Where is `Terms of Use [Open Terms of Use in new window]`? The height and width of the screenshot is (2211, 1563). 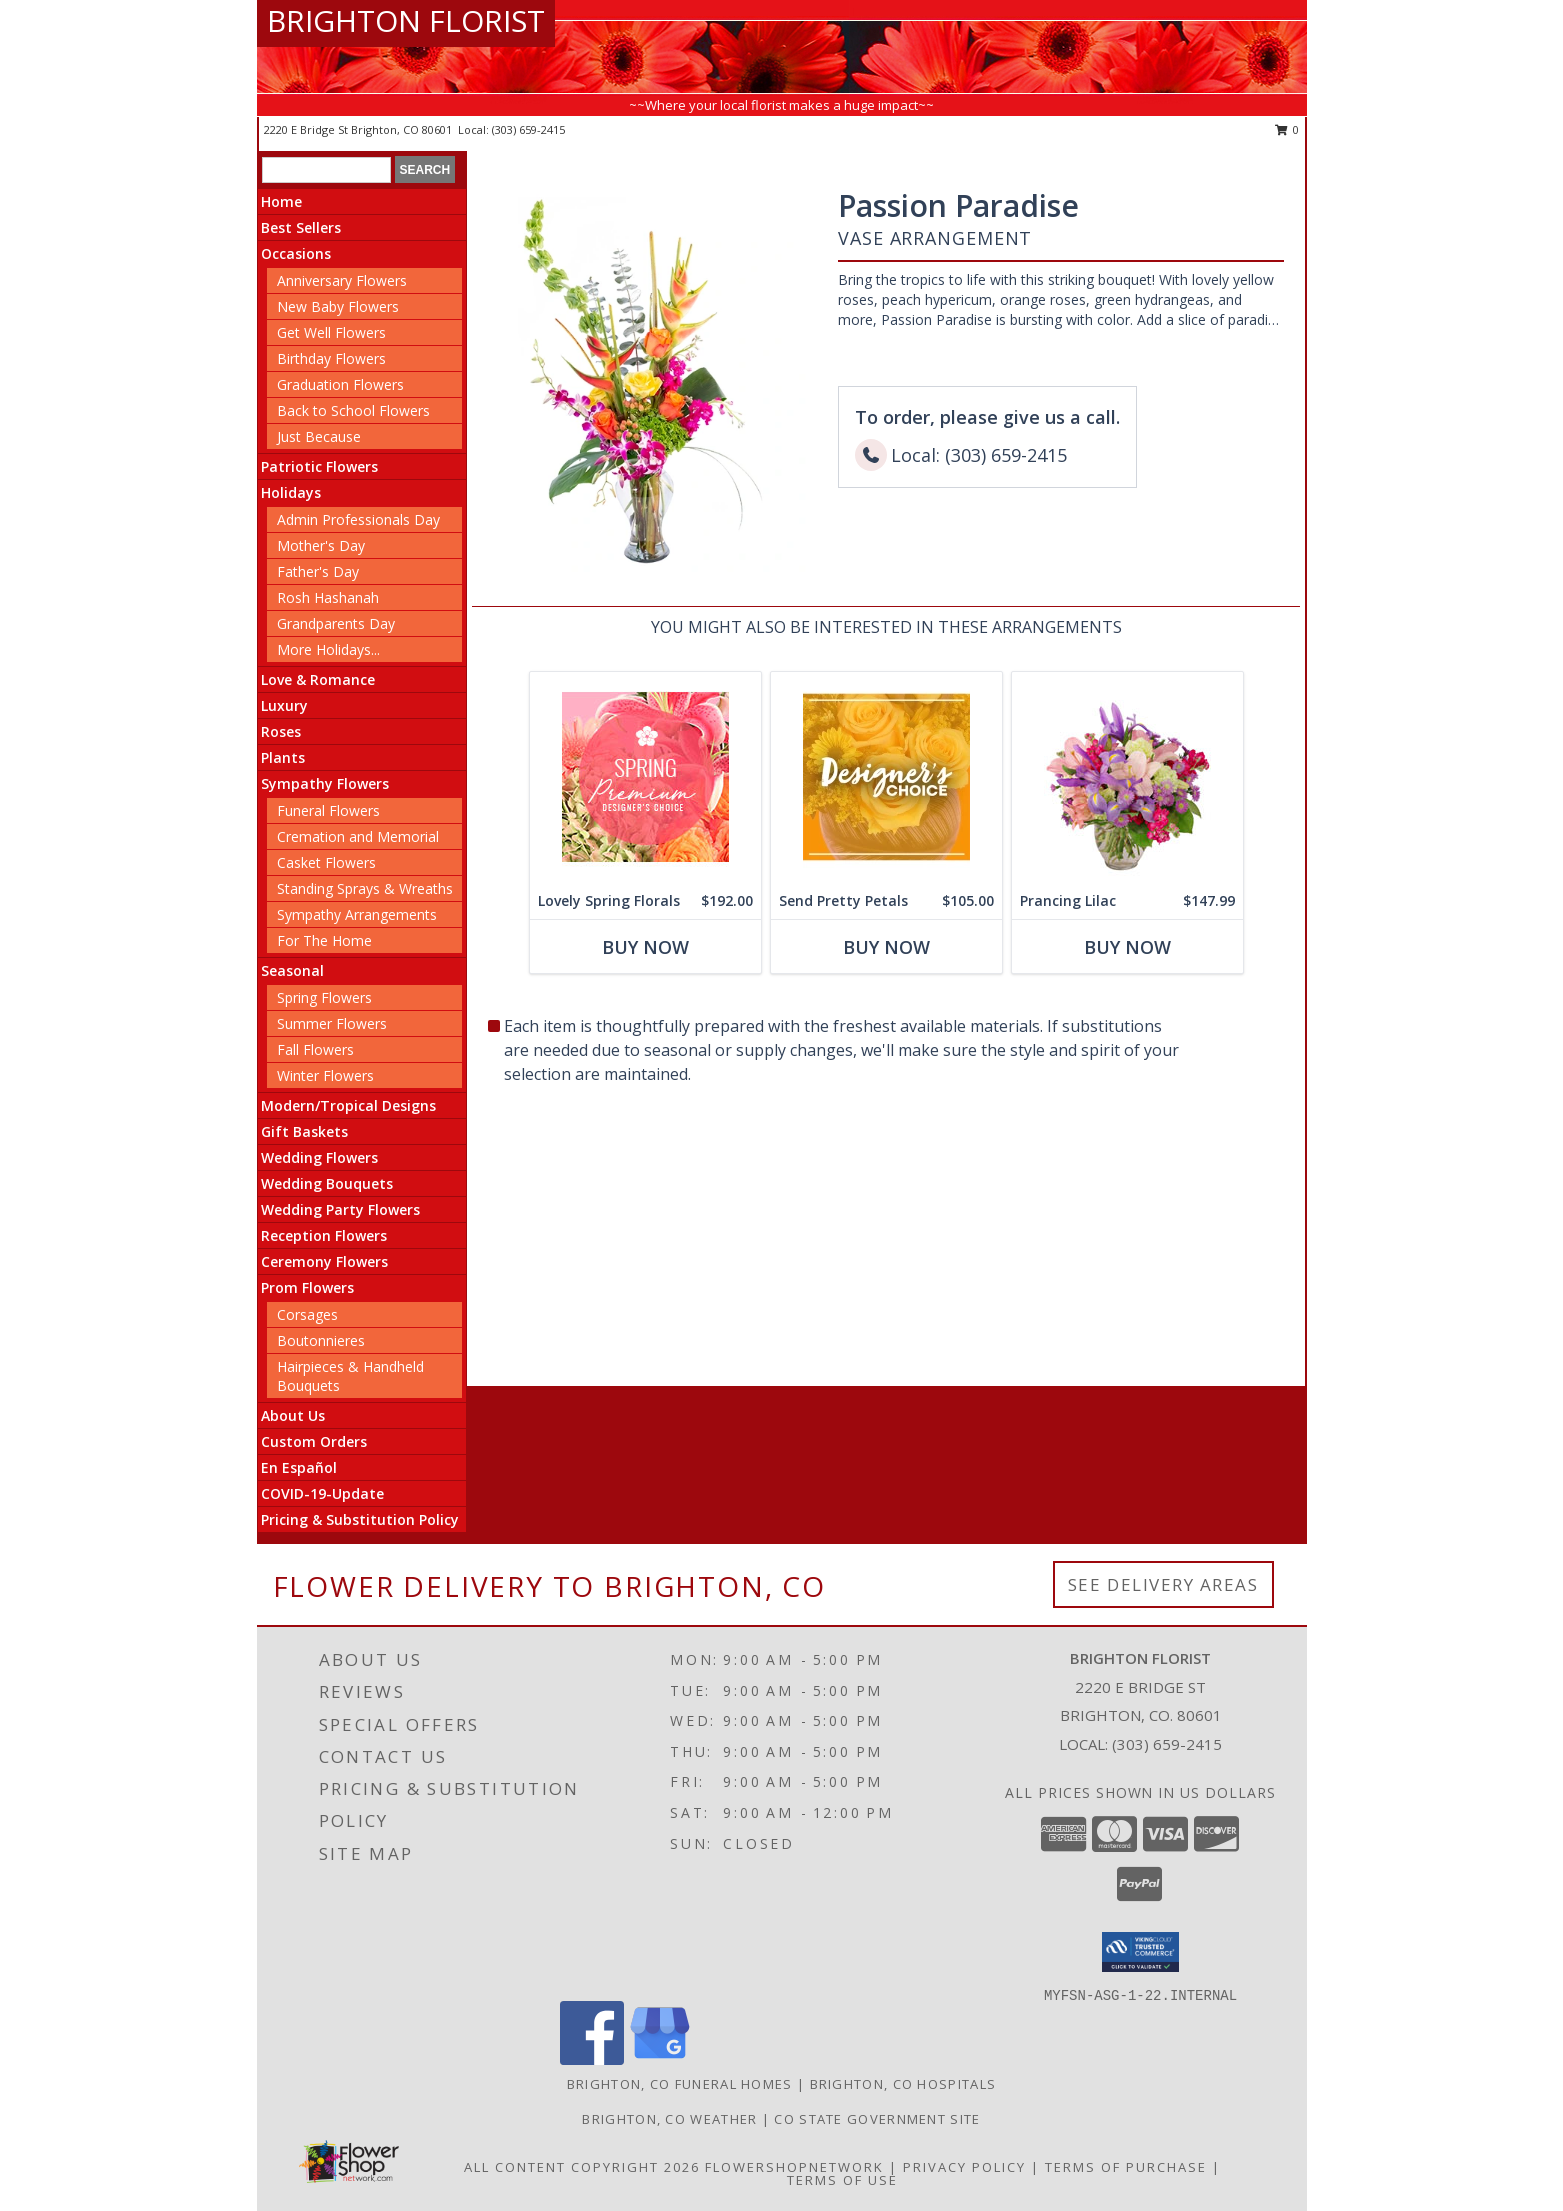
Terms of Use [Open Terms of Use in new window] is located at coordinates (842, 2180).